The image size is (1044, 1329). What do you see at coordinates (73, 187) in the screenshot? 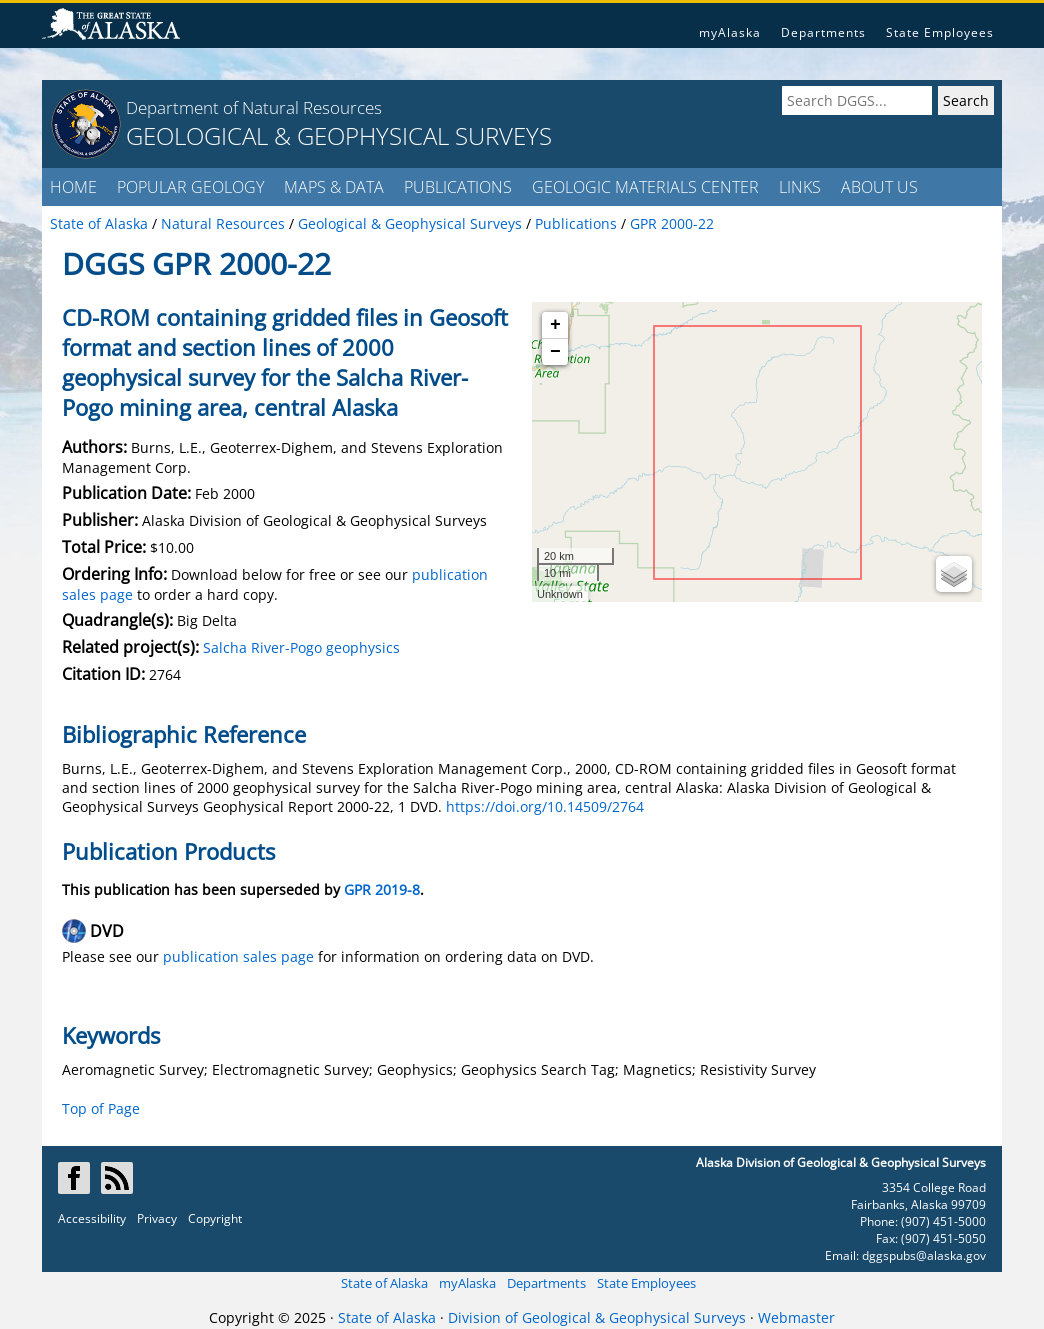
I see `HOME` at bounding box center [73, 187].